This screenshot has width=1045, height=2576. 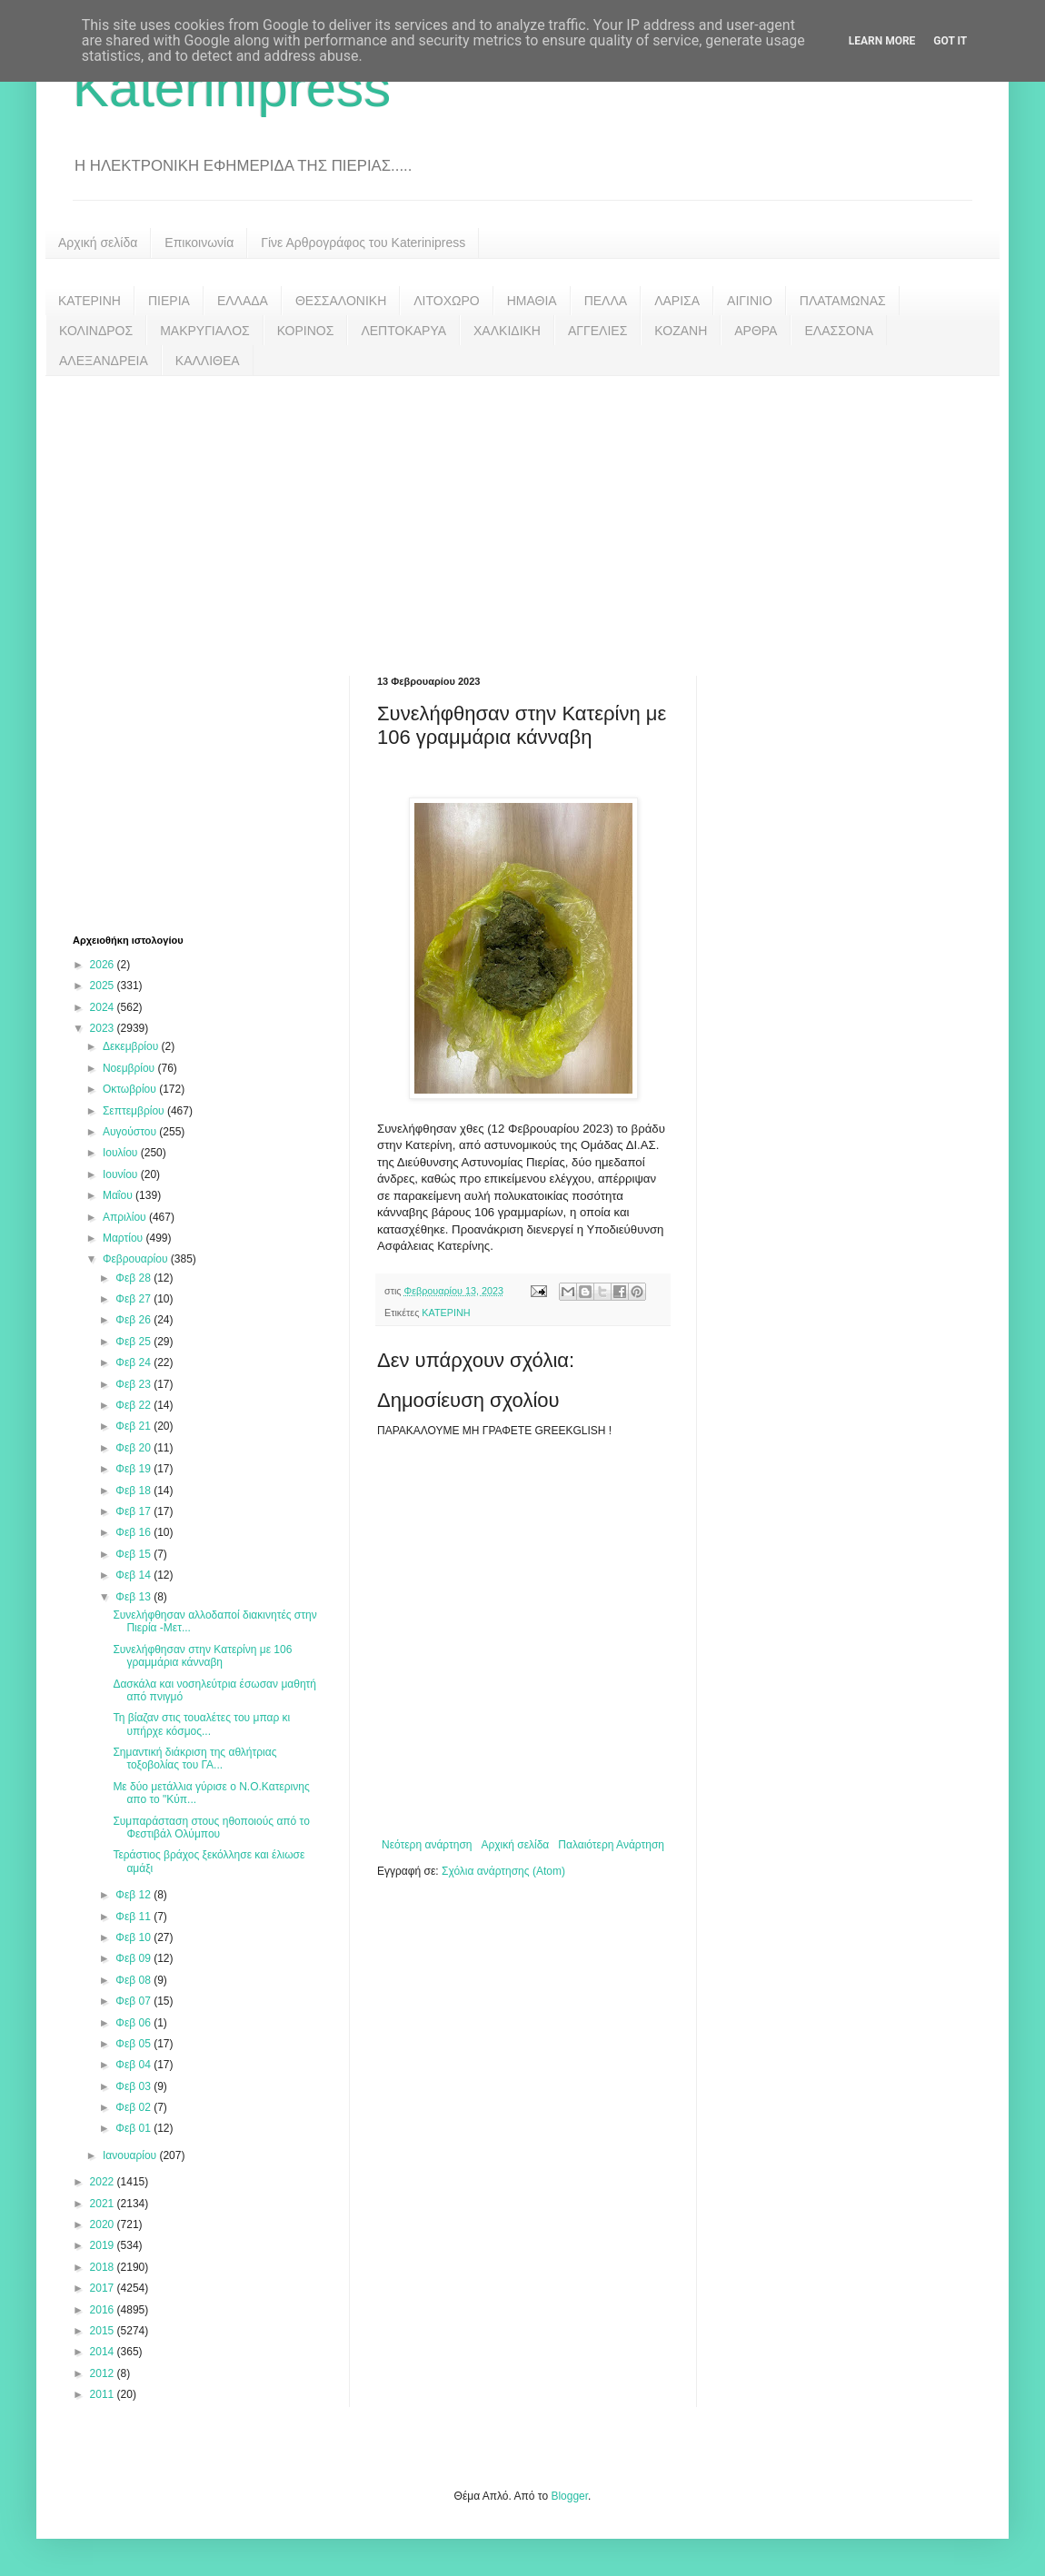 What do you see at coordinates (205, 330) in the screenshot?
I see `ΜΑΚΡΥΓΙΑΛΟΣ` at bounding box center [205, 330].